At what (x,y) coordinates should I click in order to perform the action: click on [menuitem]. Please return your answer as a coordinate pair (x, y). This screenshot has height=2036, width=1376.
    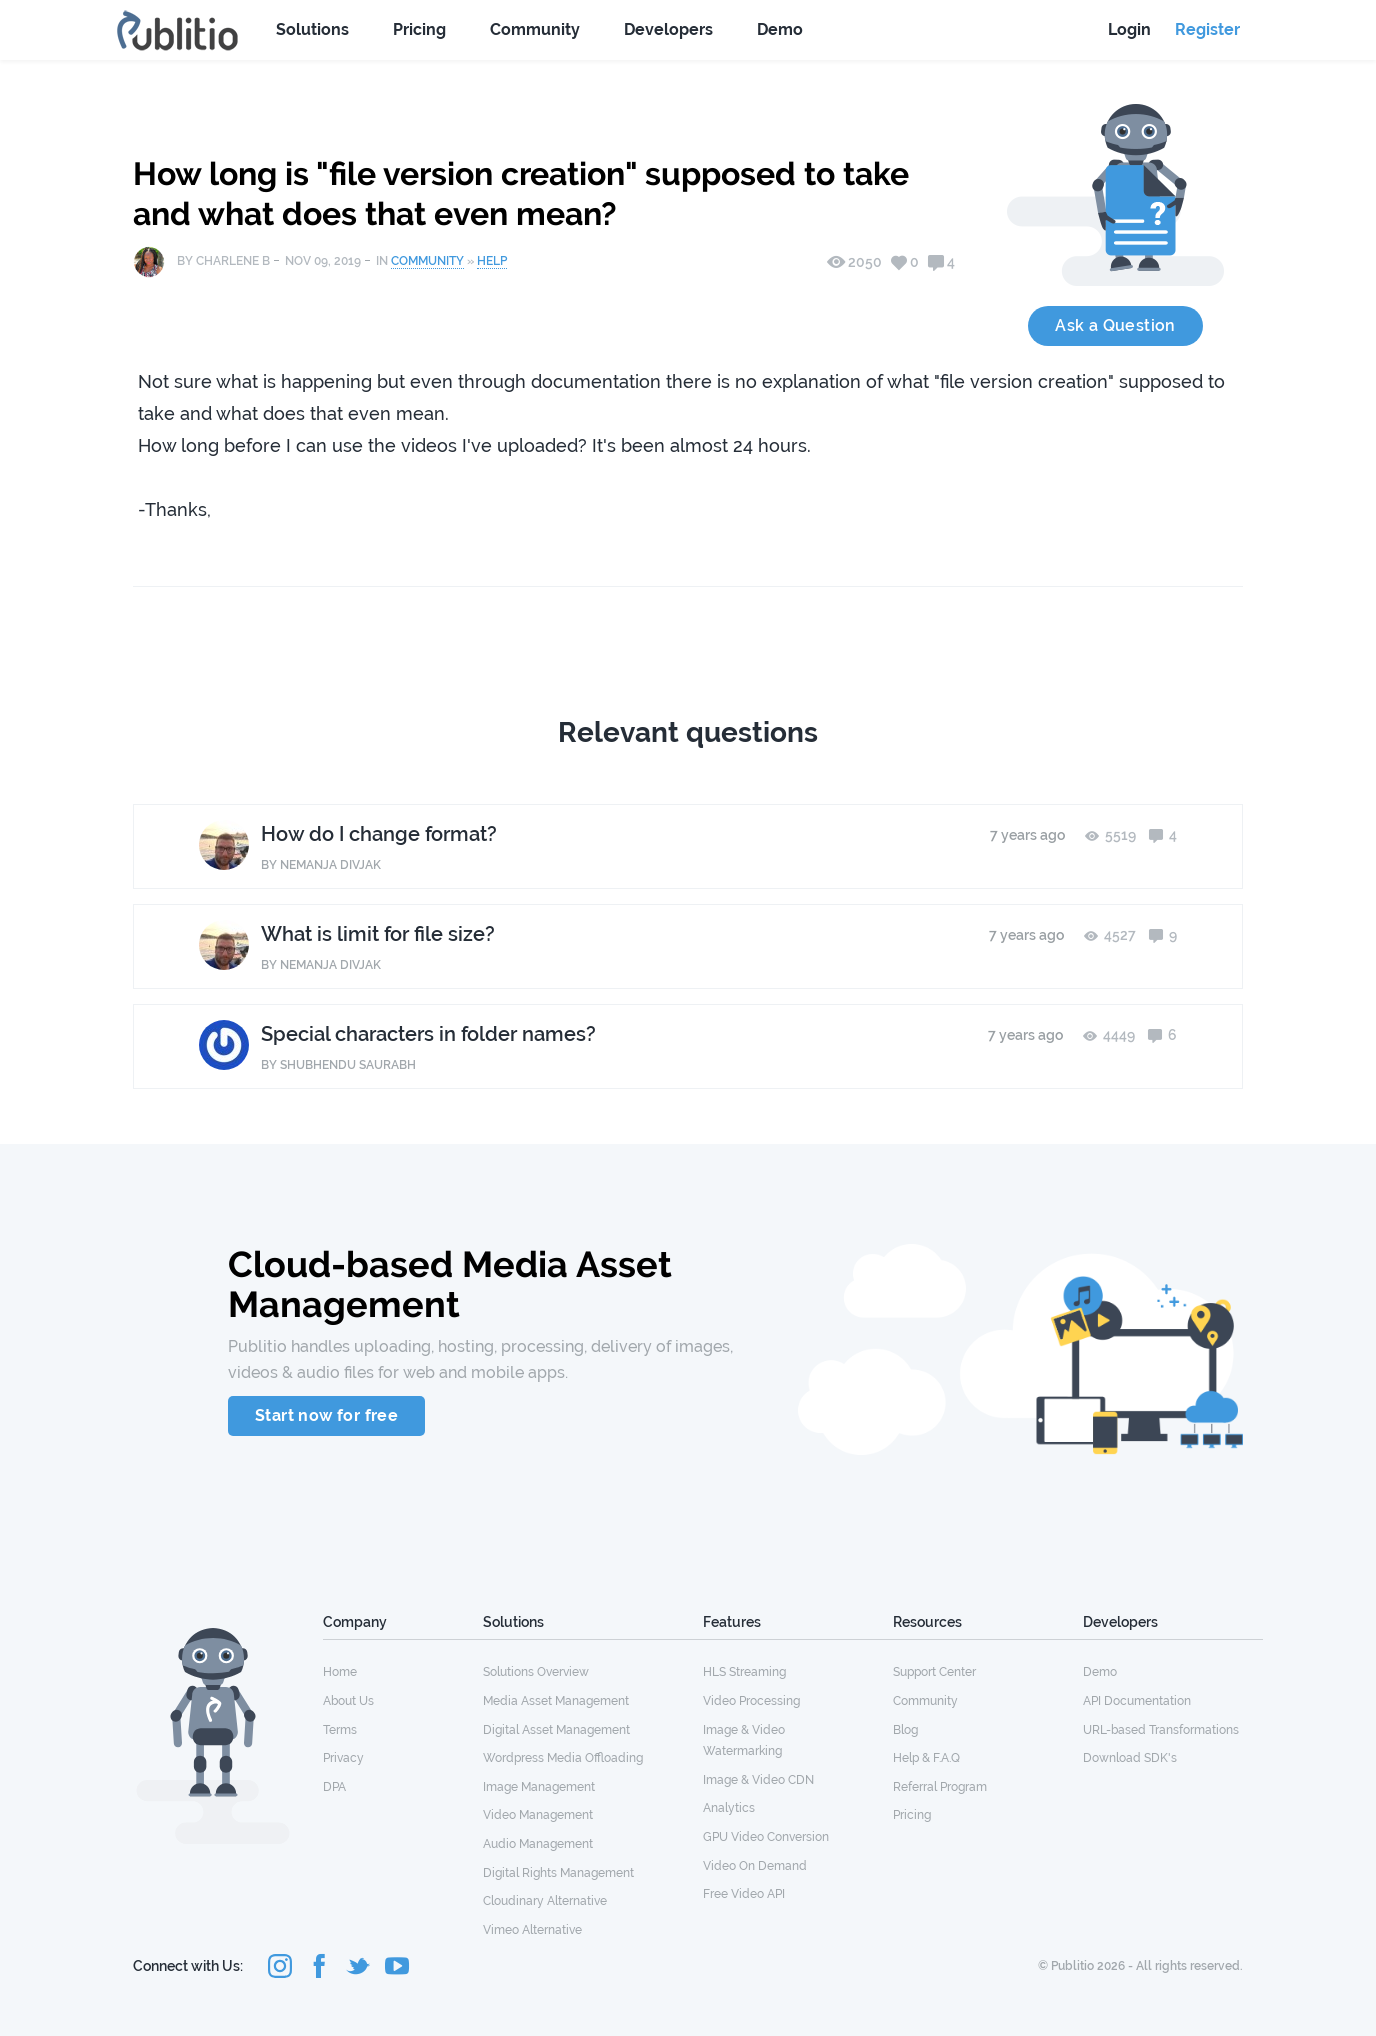
    Looking at the image, I should click on (403, 1671).